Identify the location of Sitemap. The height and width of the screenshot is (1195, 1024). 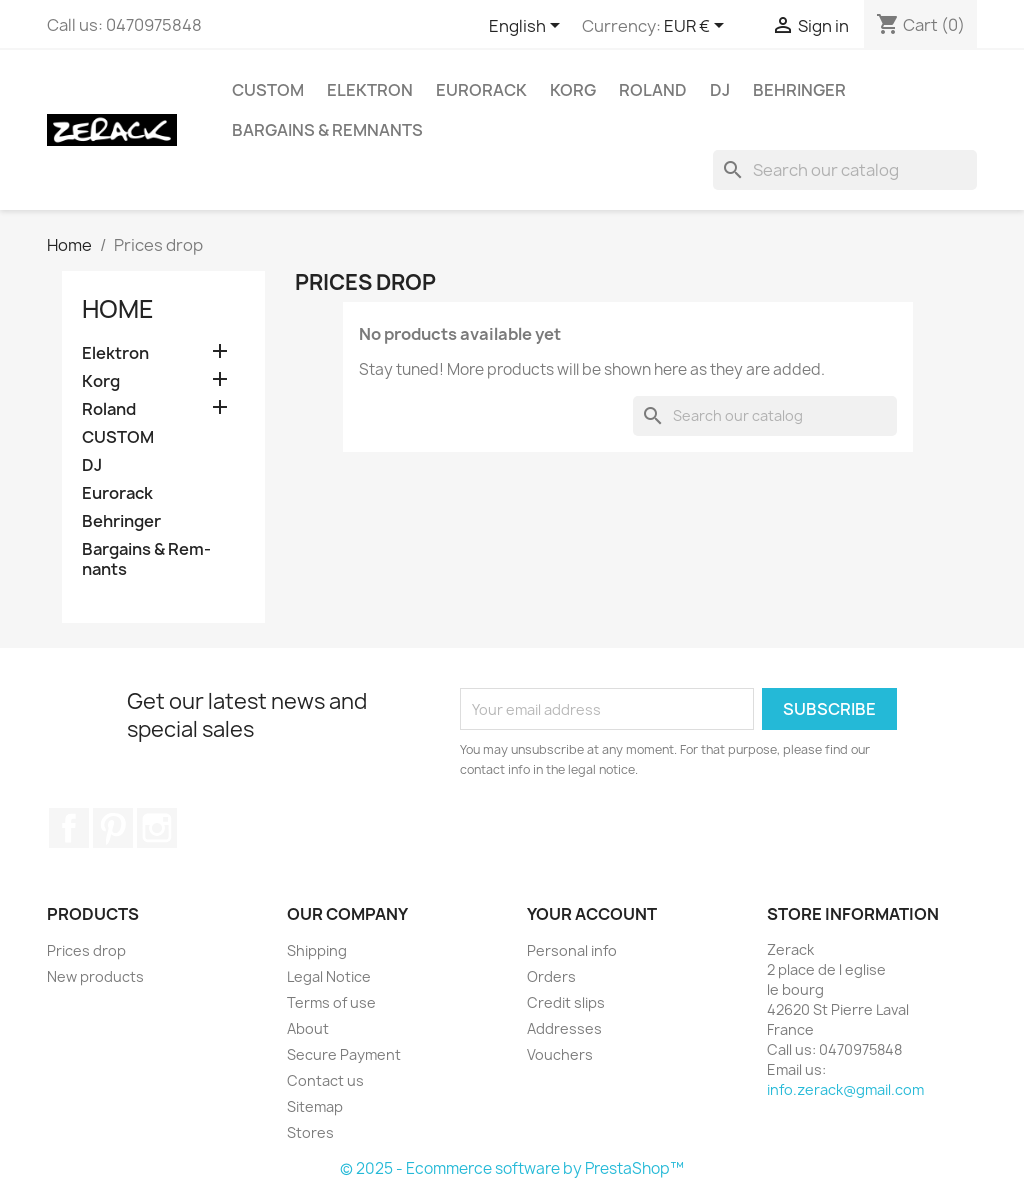
(315, 1106).